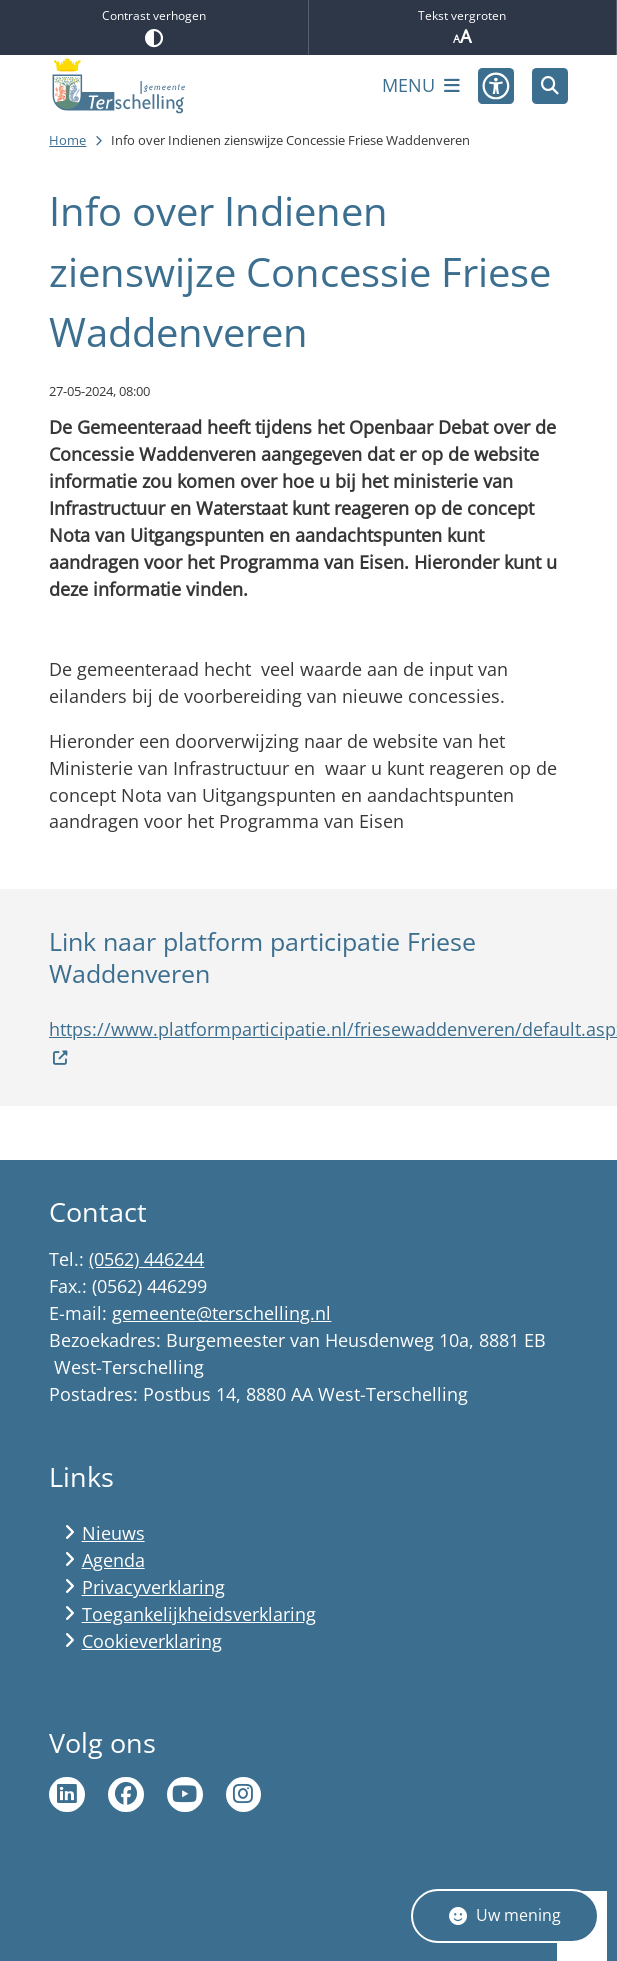 This screenshot has height=1961, width=617. Describe the element at coordinates (113, 1560) in the screenshot. I see `Agenda` at that location.